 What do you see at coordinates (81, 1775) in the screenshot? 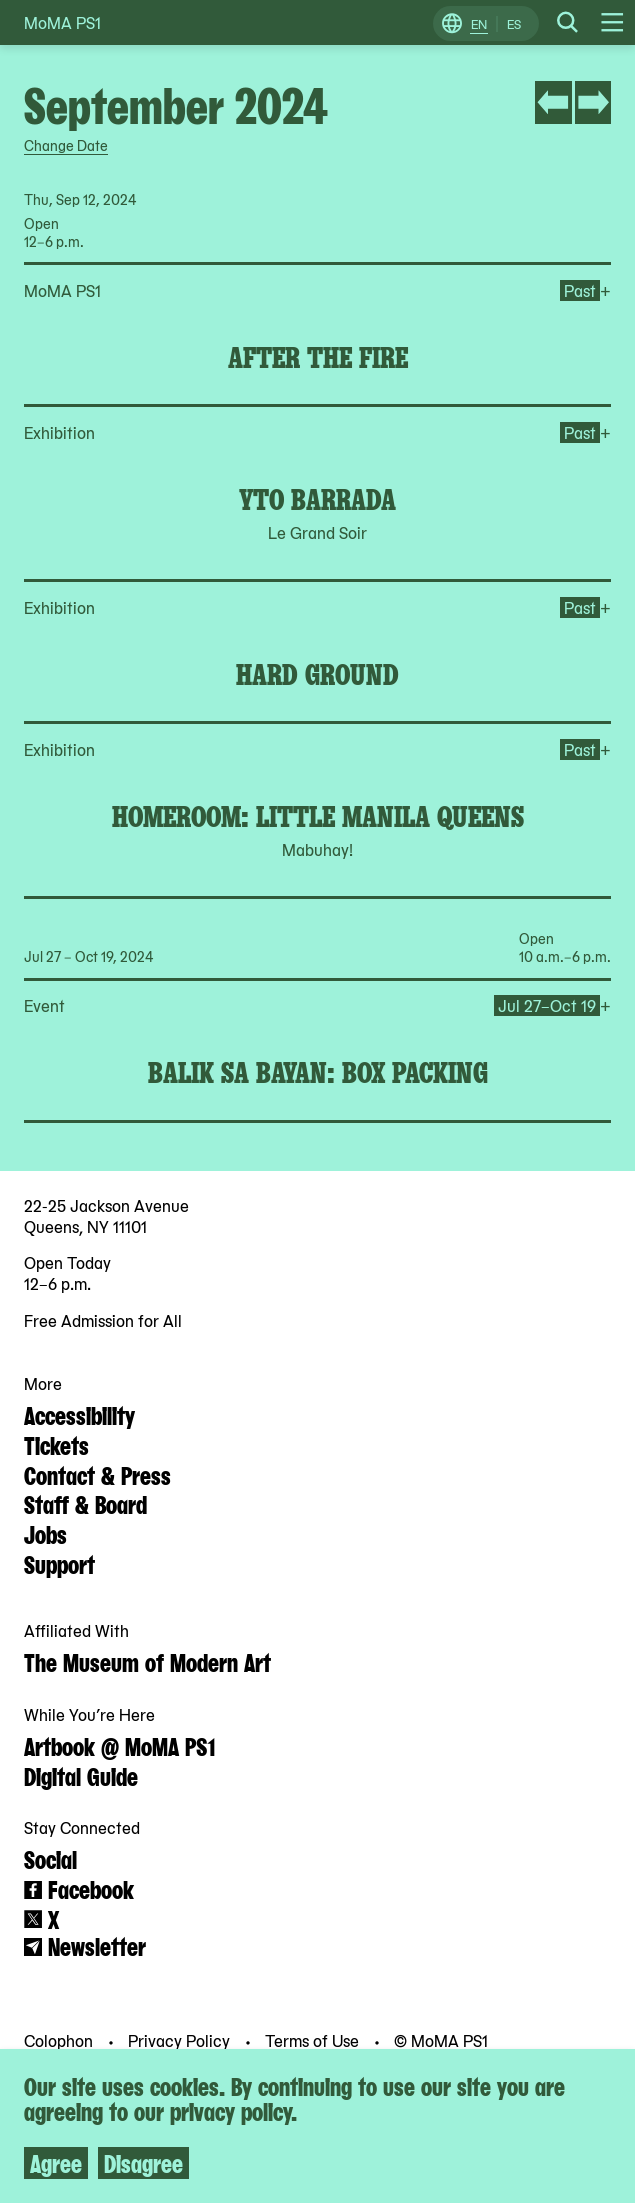
I see `Digital Guide` at bounding box center [81, 1775].